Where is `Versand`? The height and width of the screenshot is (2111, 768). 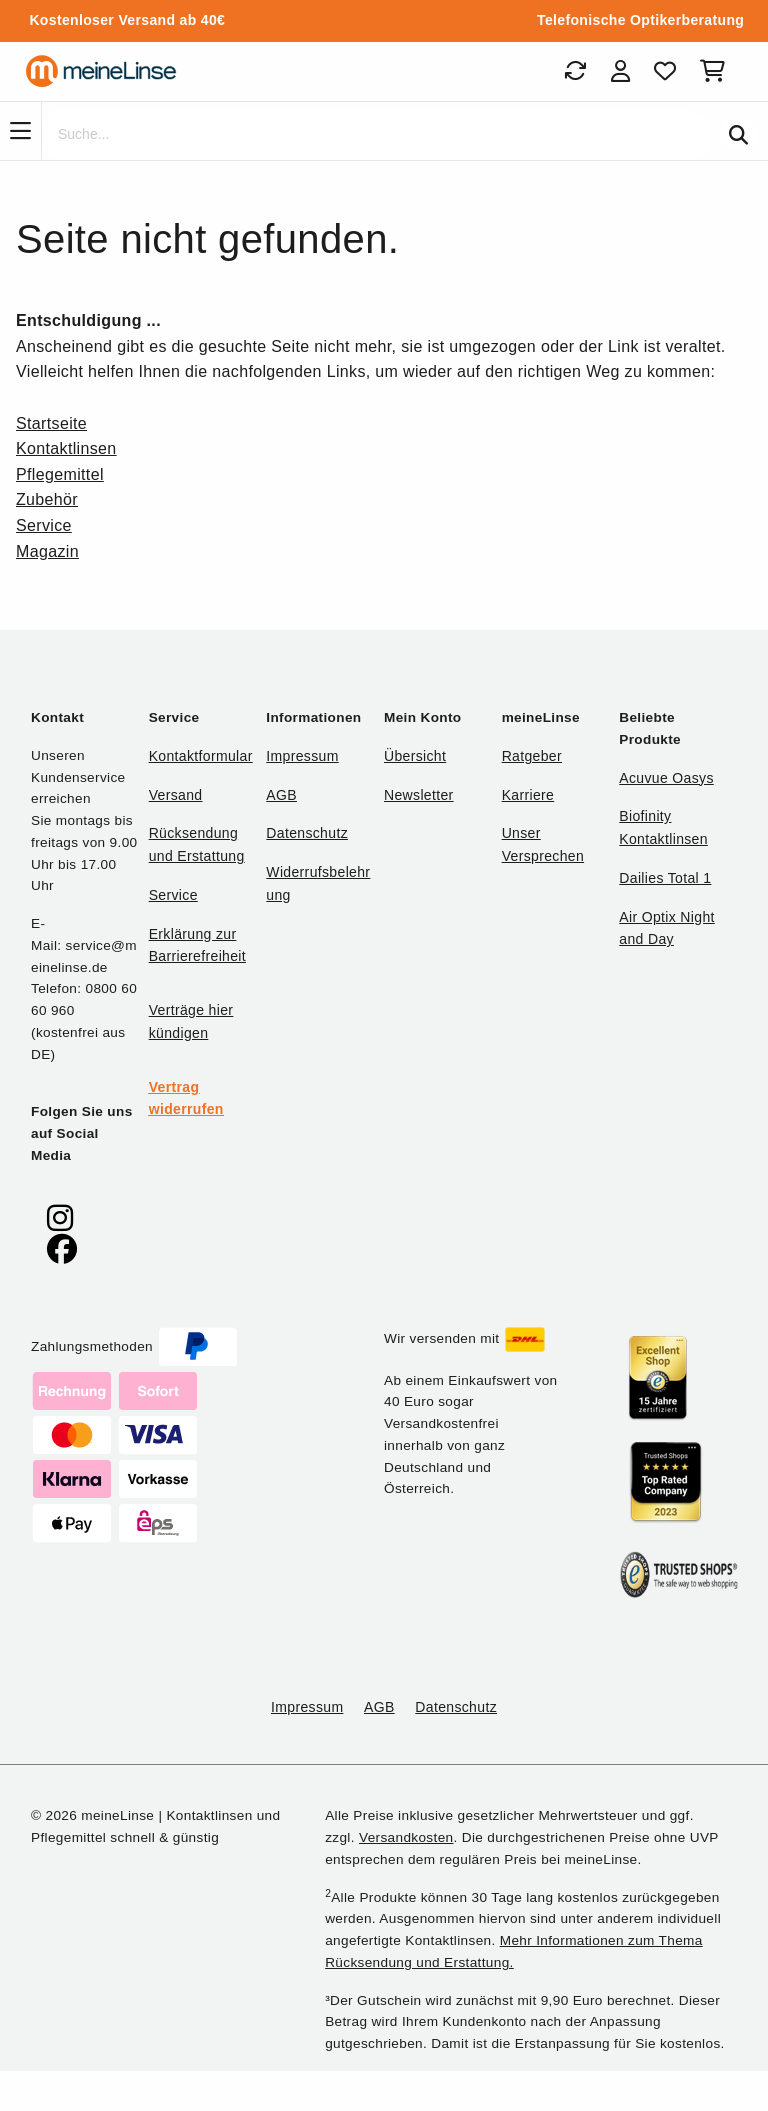 Versand is located at coordinates (176, 795).